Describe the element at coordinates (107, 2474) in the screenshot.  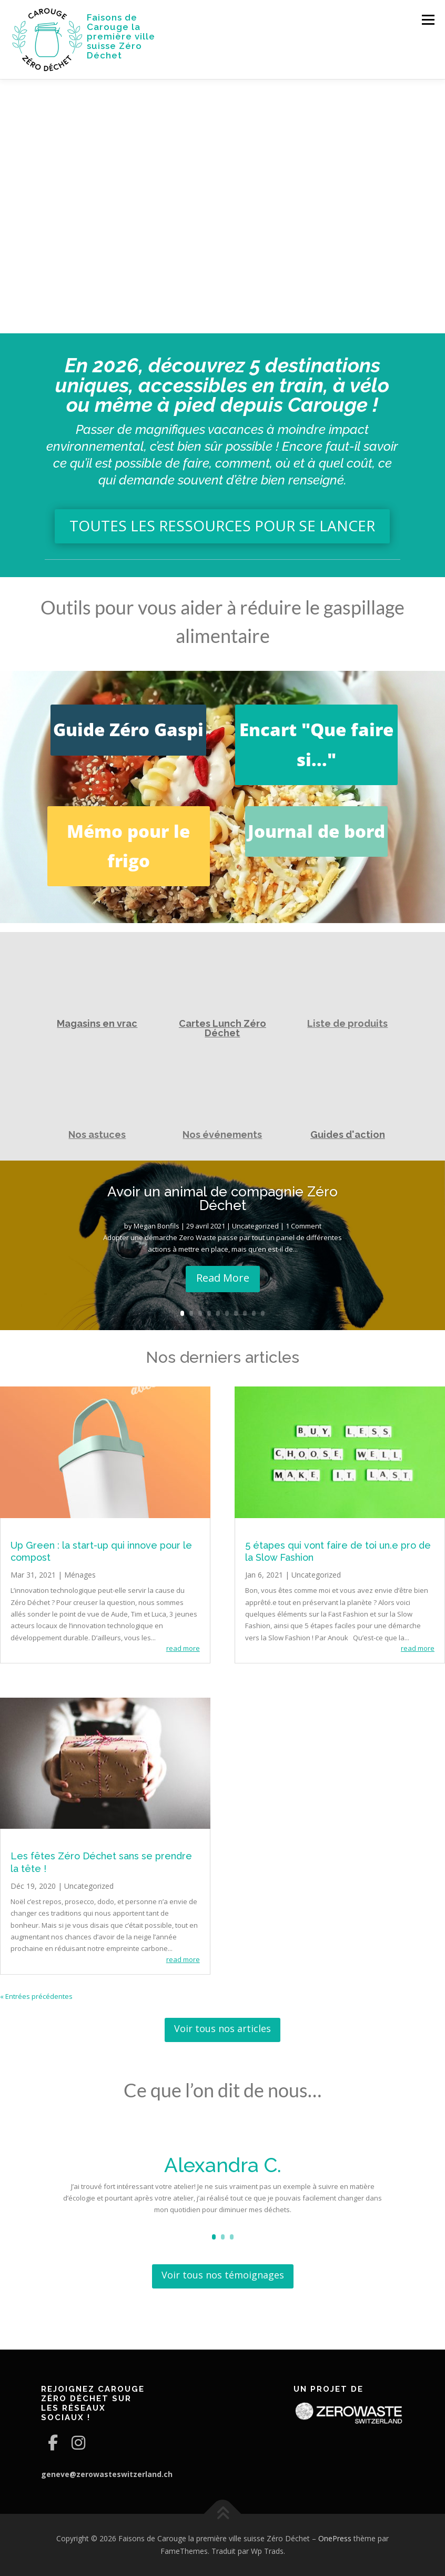
I see `geneve@zerowasteswitzerland.ch` at that location.